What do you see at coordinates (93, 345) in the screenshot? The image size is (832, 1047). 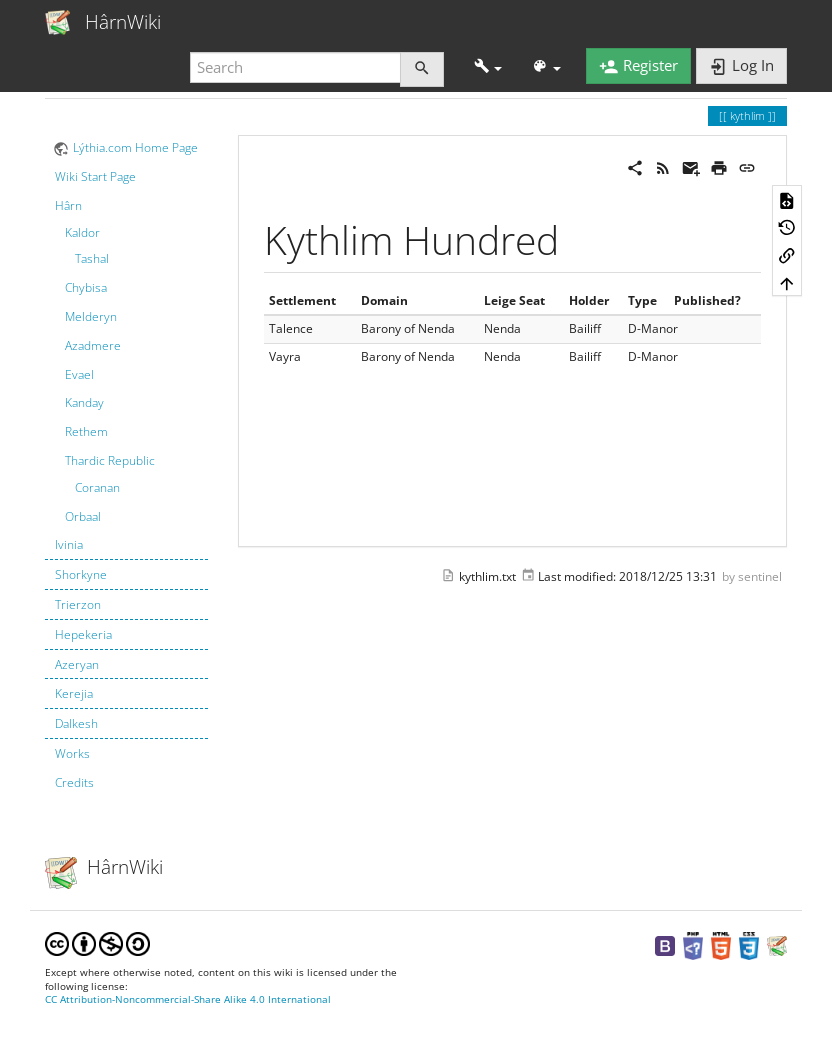 I see `Azadmere` at bounding box center [93, 345].